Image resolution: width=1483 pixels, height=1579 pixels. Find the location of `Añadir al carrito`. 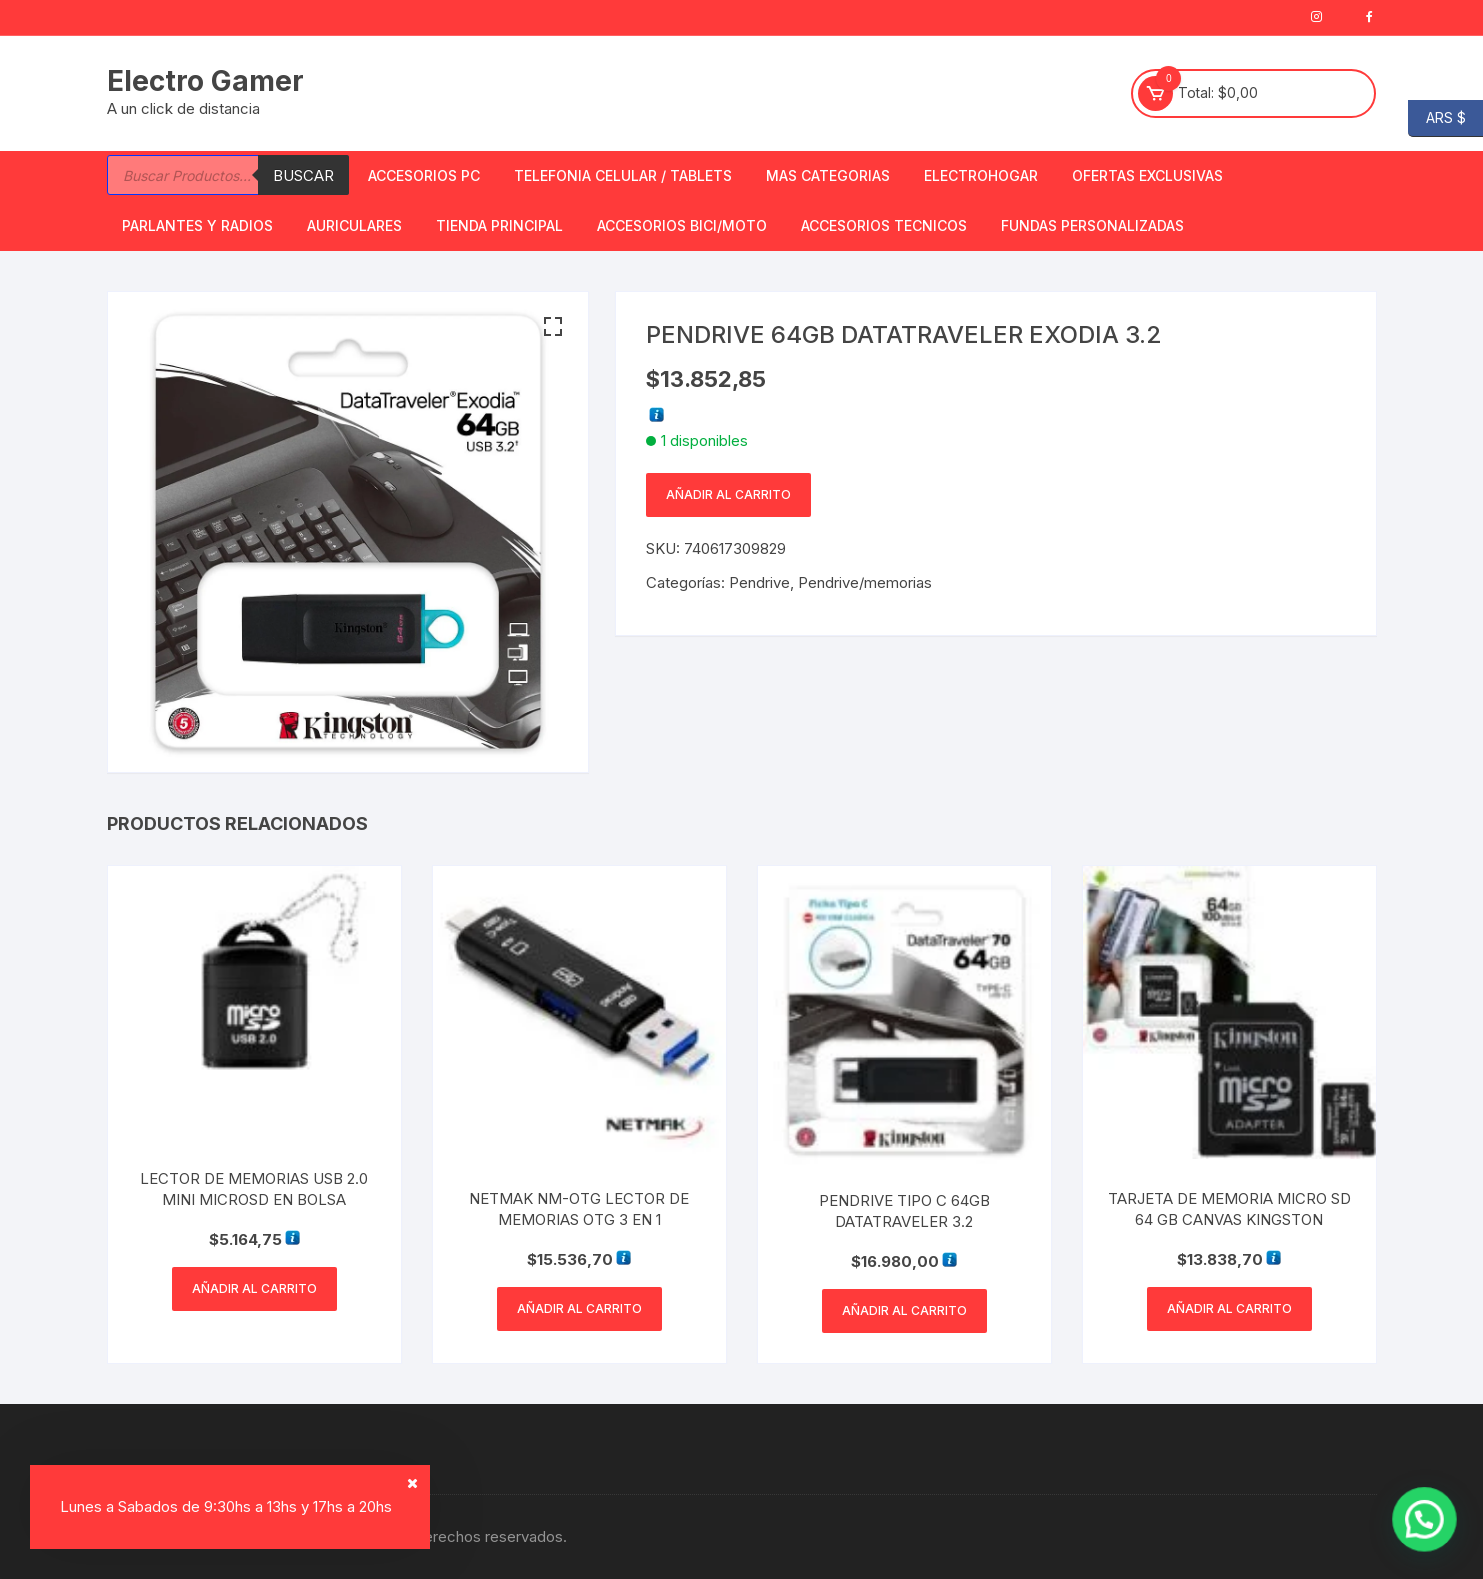

Añadir al carrito is located at coordinates (728, 494).